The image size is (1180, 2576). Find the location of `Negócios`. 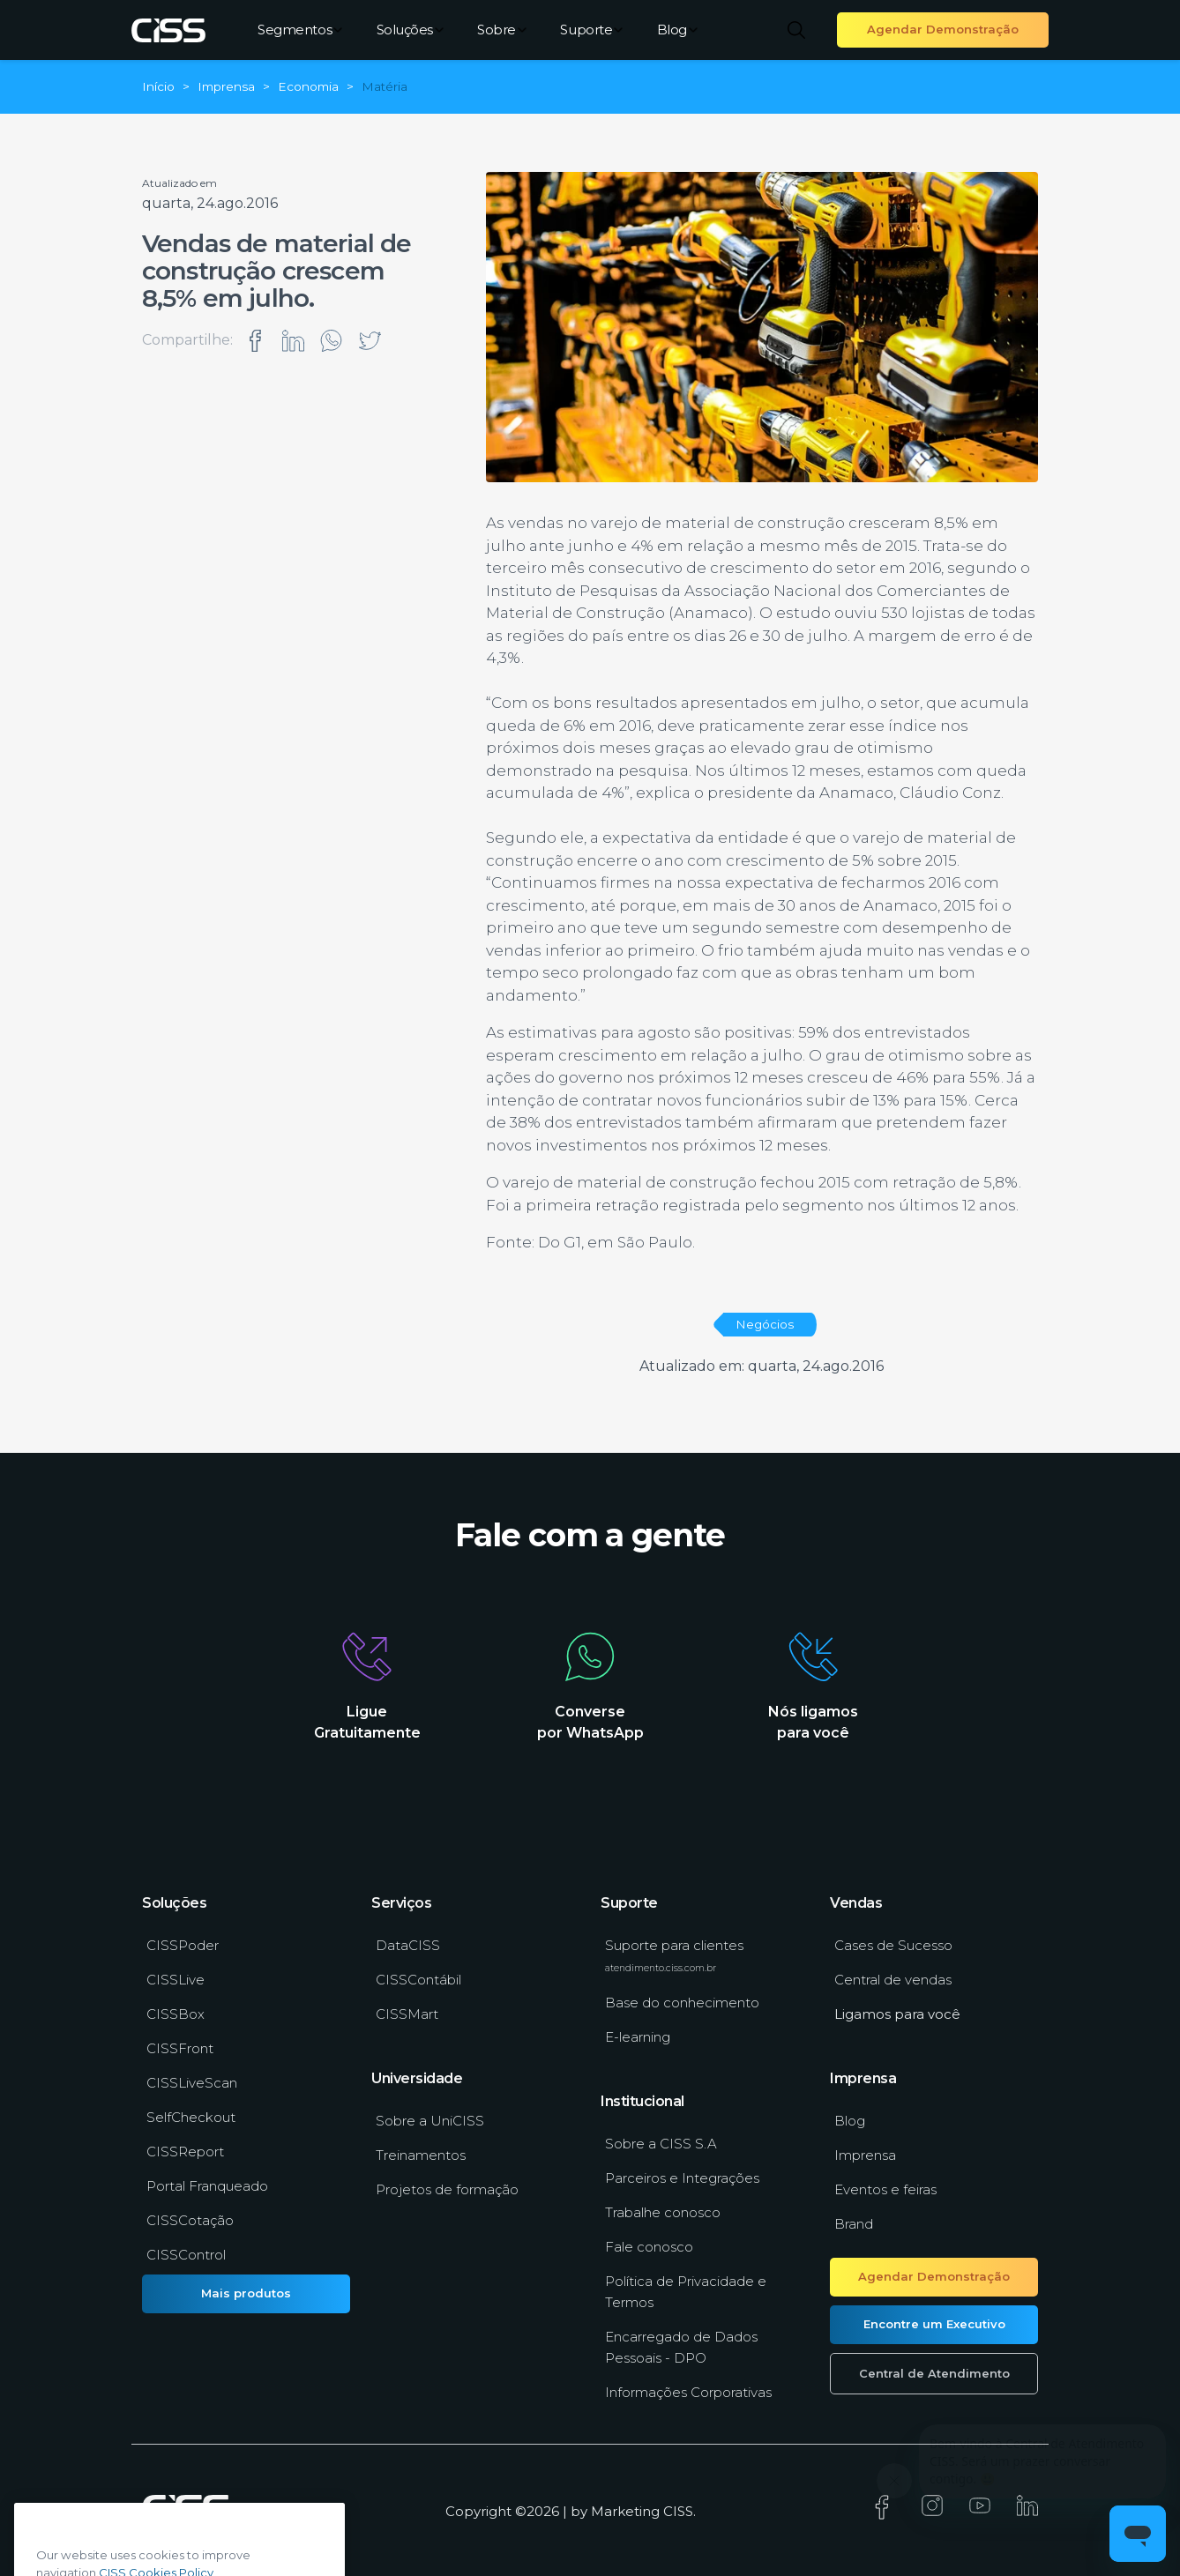

Negócios is located at coordinates (765, 1324).